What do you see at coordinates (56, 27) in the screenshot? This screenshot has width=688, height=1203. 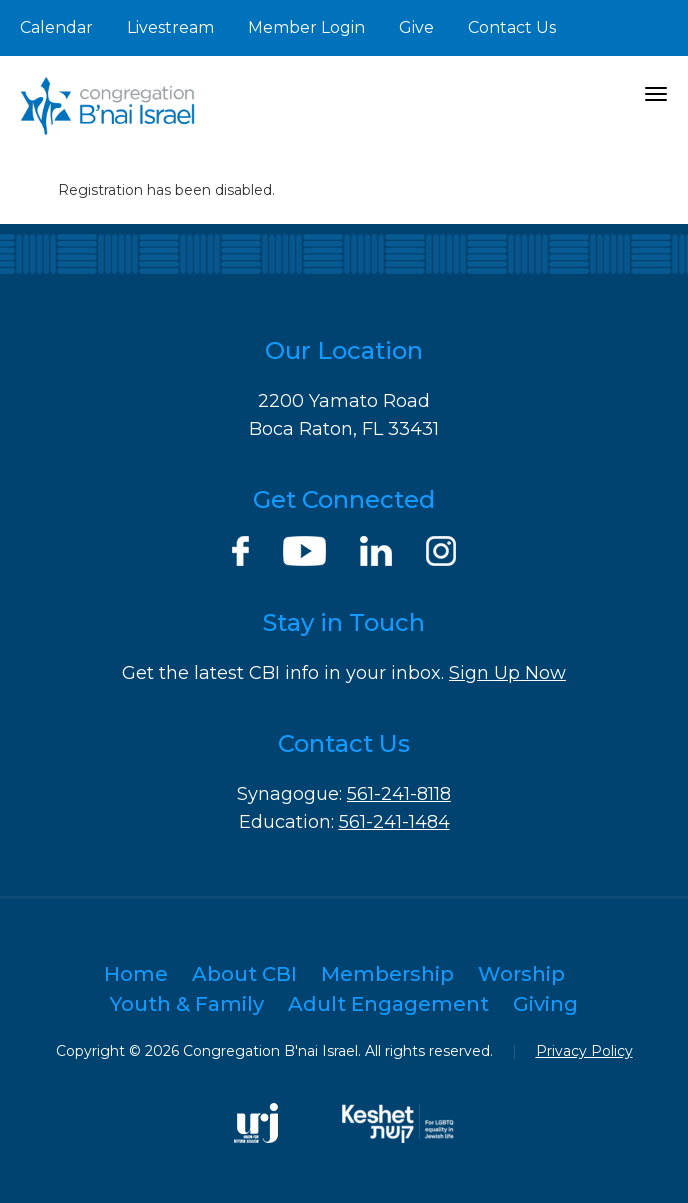 I see `Calendar` at bounding box center [56, 27].